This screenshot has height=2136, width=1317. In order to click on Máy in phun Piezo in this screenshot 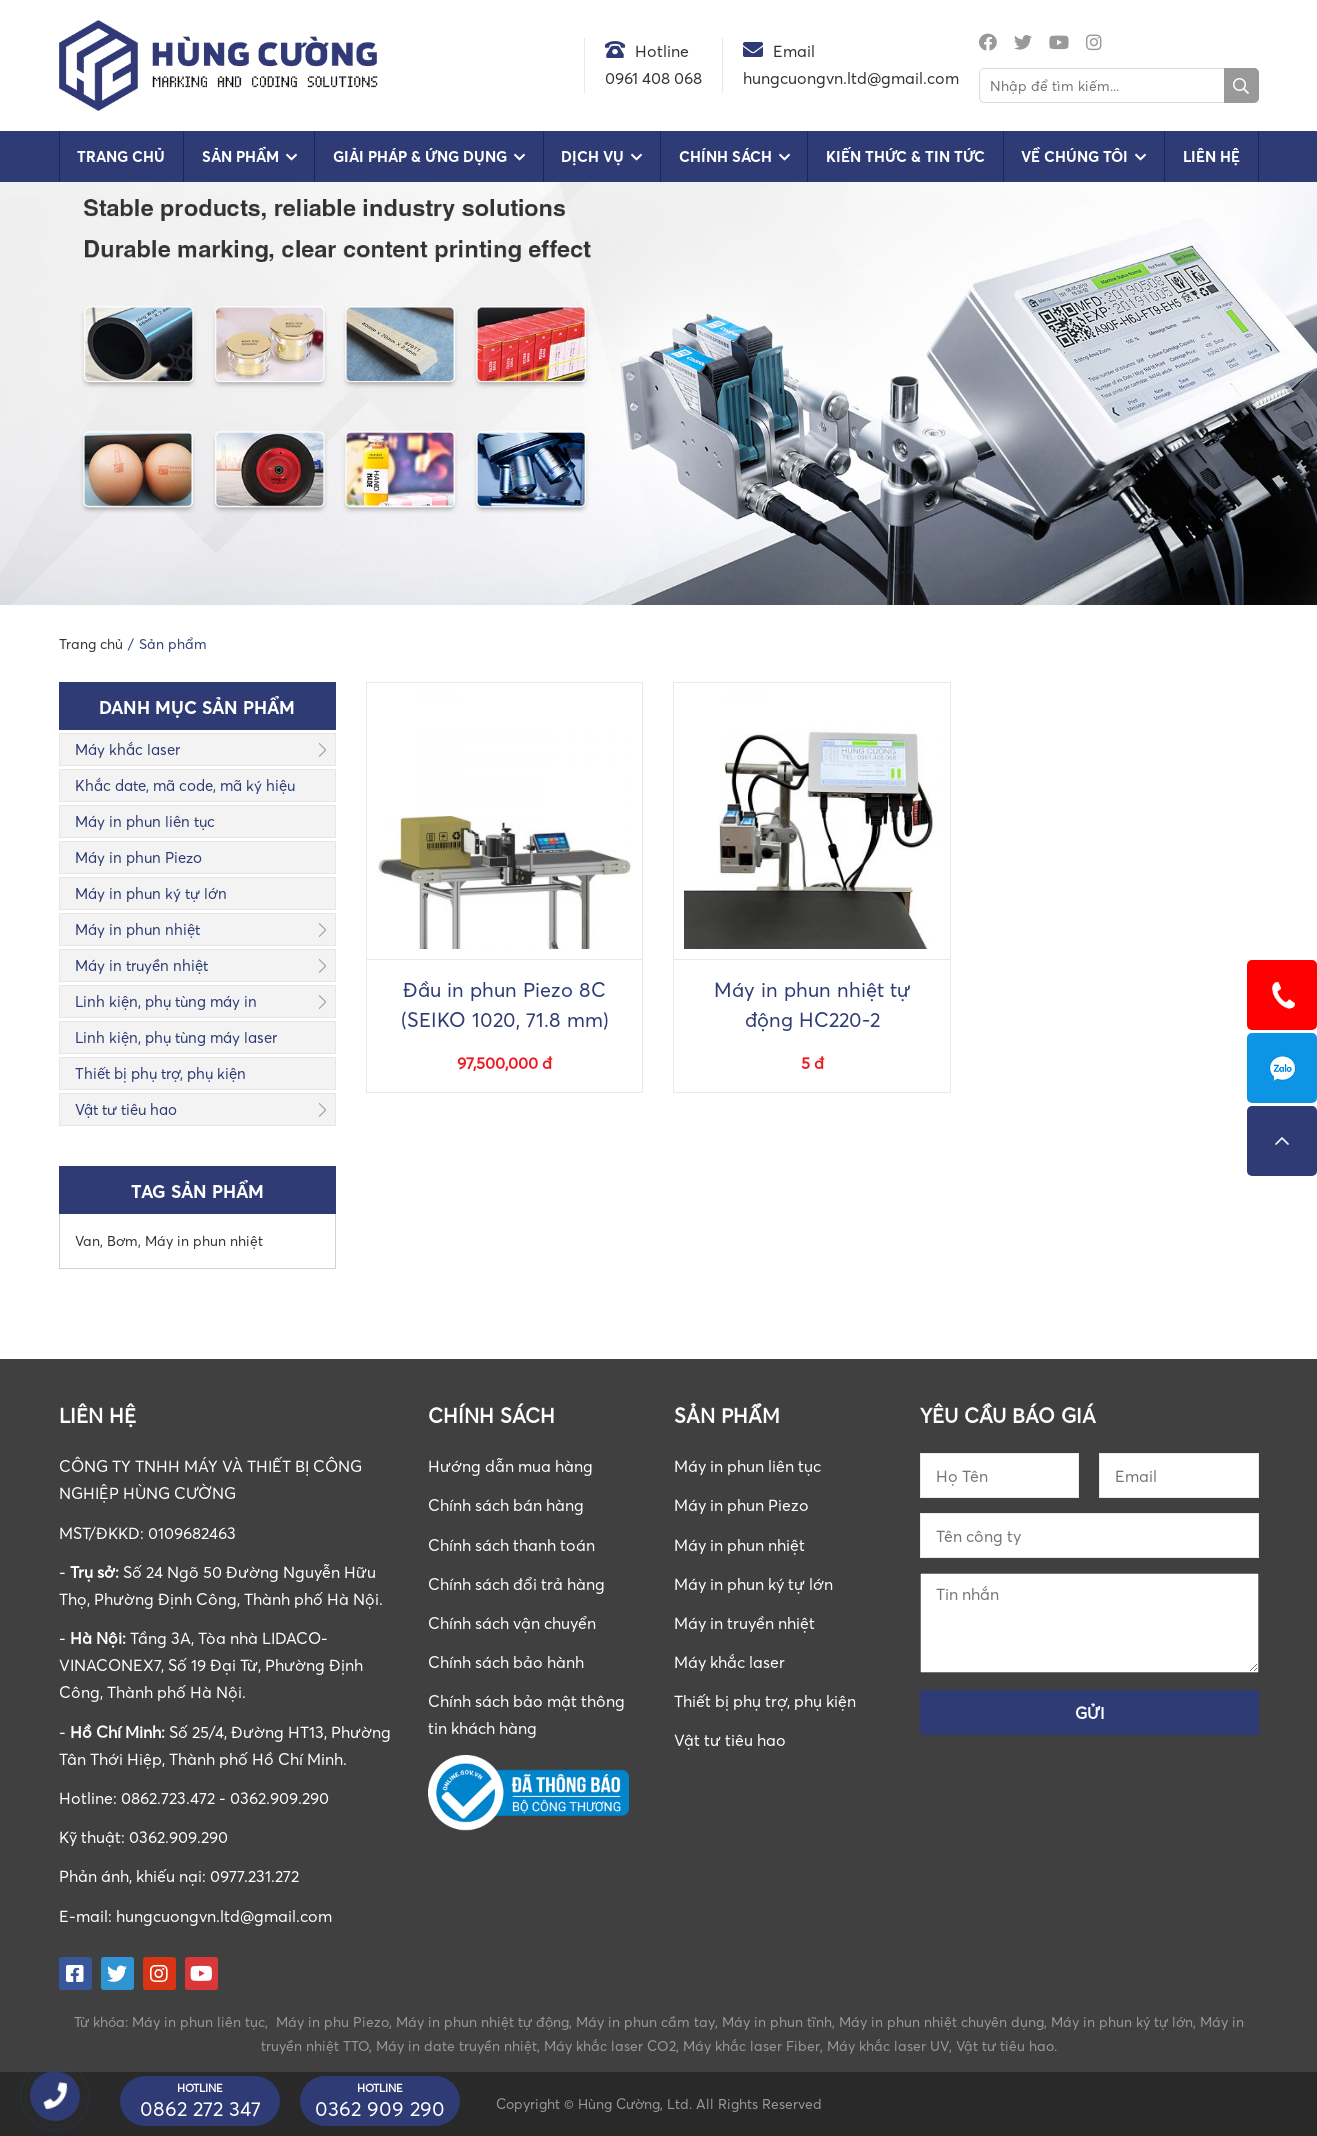, I will do `click(138, 857)`.